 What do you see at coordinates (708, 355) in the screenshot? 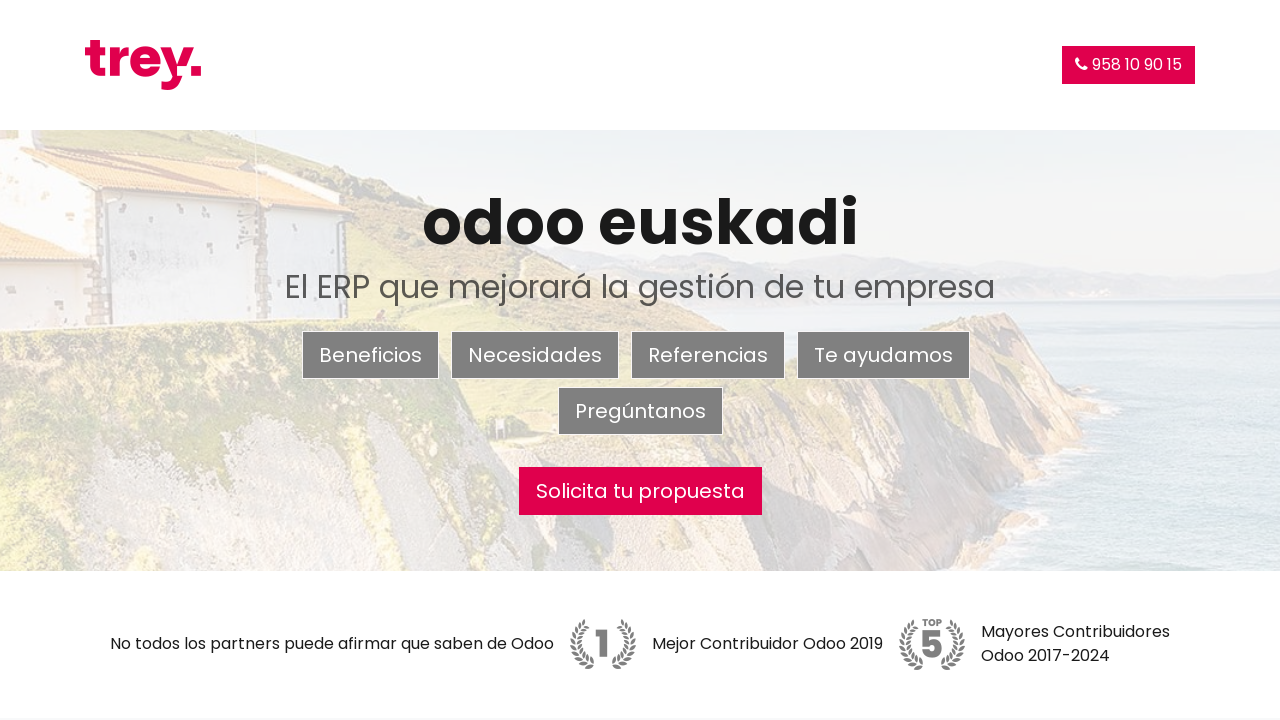
I see `Referencias` at bounding box center [708, 355].